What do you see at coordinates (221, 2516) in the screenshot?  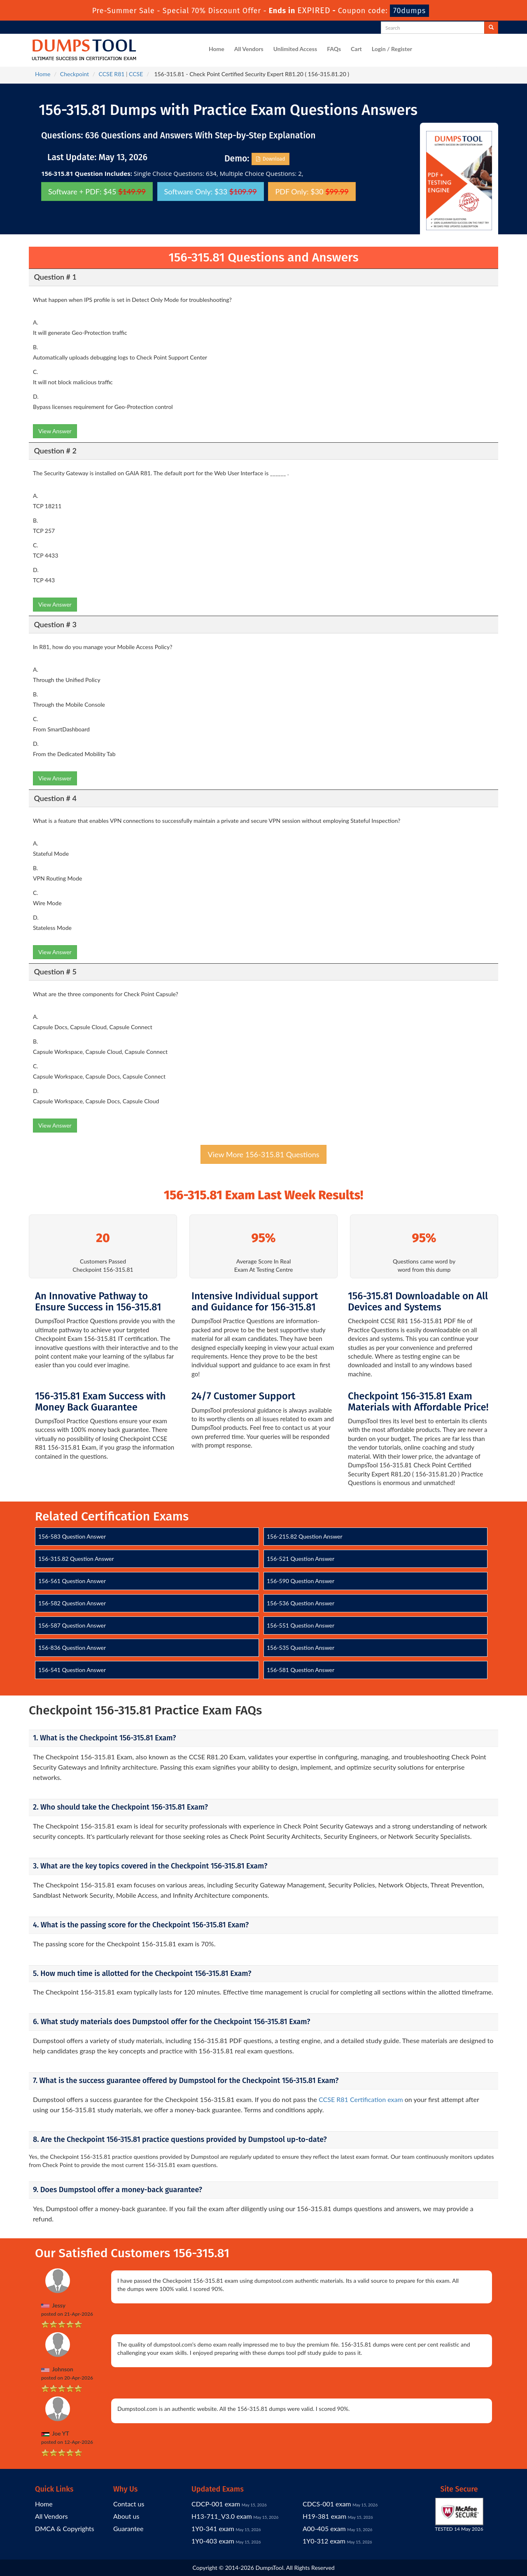 I see `H13-711_V3.0 exam` at bounding box center [221, 2516].